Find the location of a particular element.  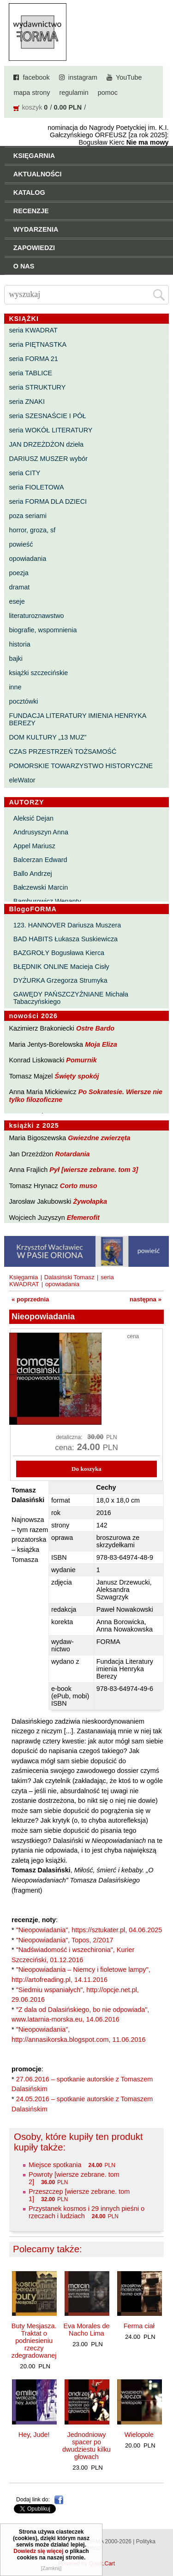

"Nieopowiadania", Topos, 2/2017 is located at coordinates (64, 1940).